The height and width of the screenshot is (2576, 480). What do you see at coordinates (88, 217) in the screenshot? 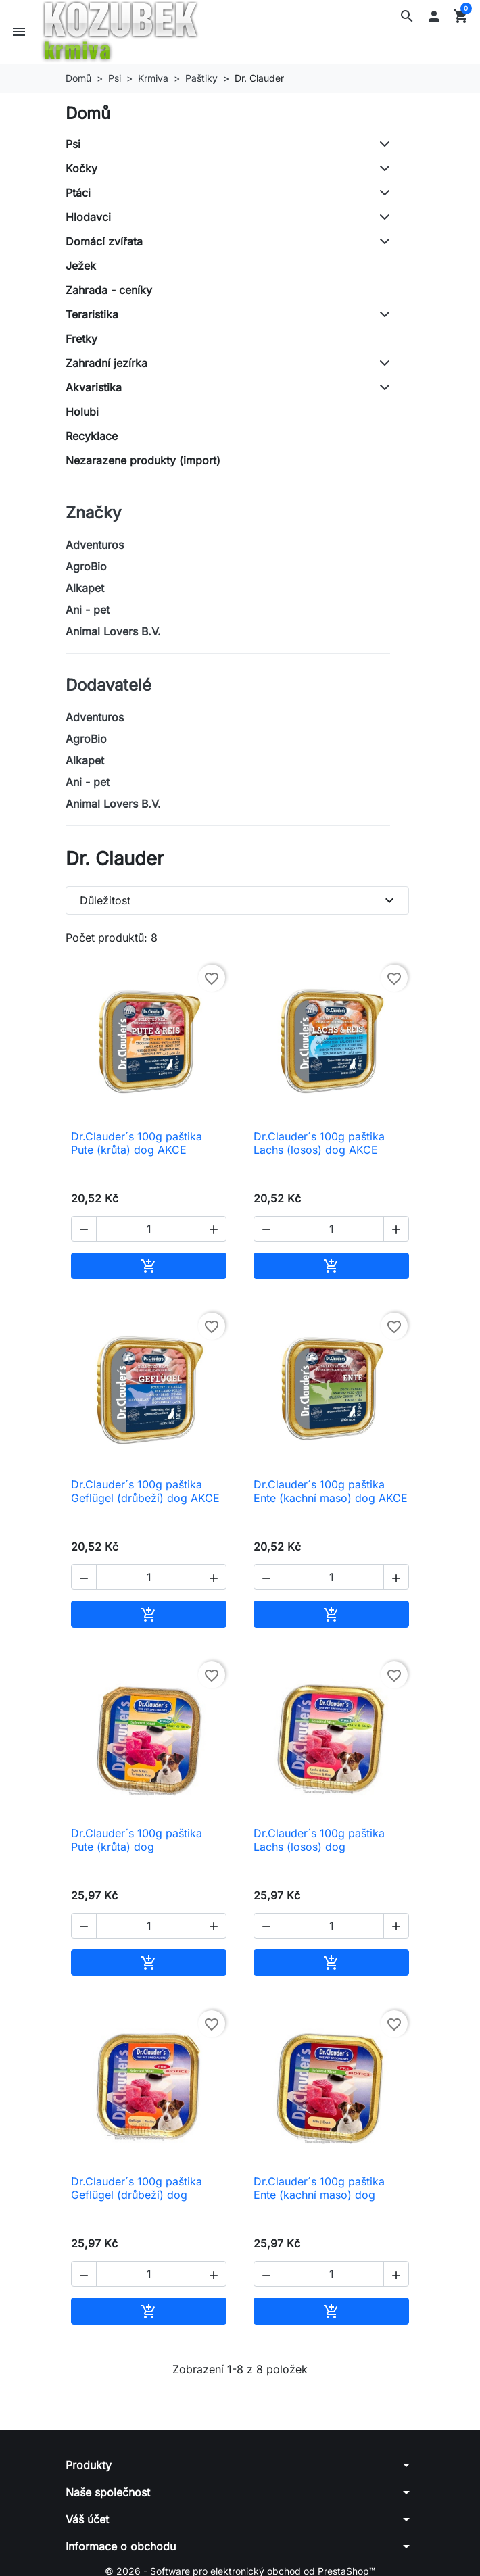
I see `Hlodavci` at bounding box center [88, 217].